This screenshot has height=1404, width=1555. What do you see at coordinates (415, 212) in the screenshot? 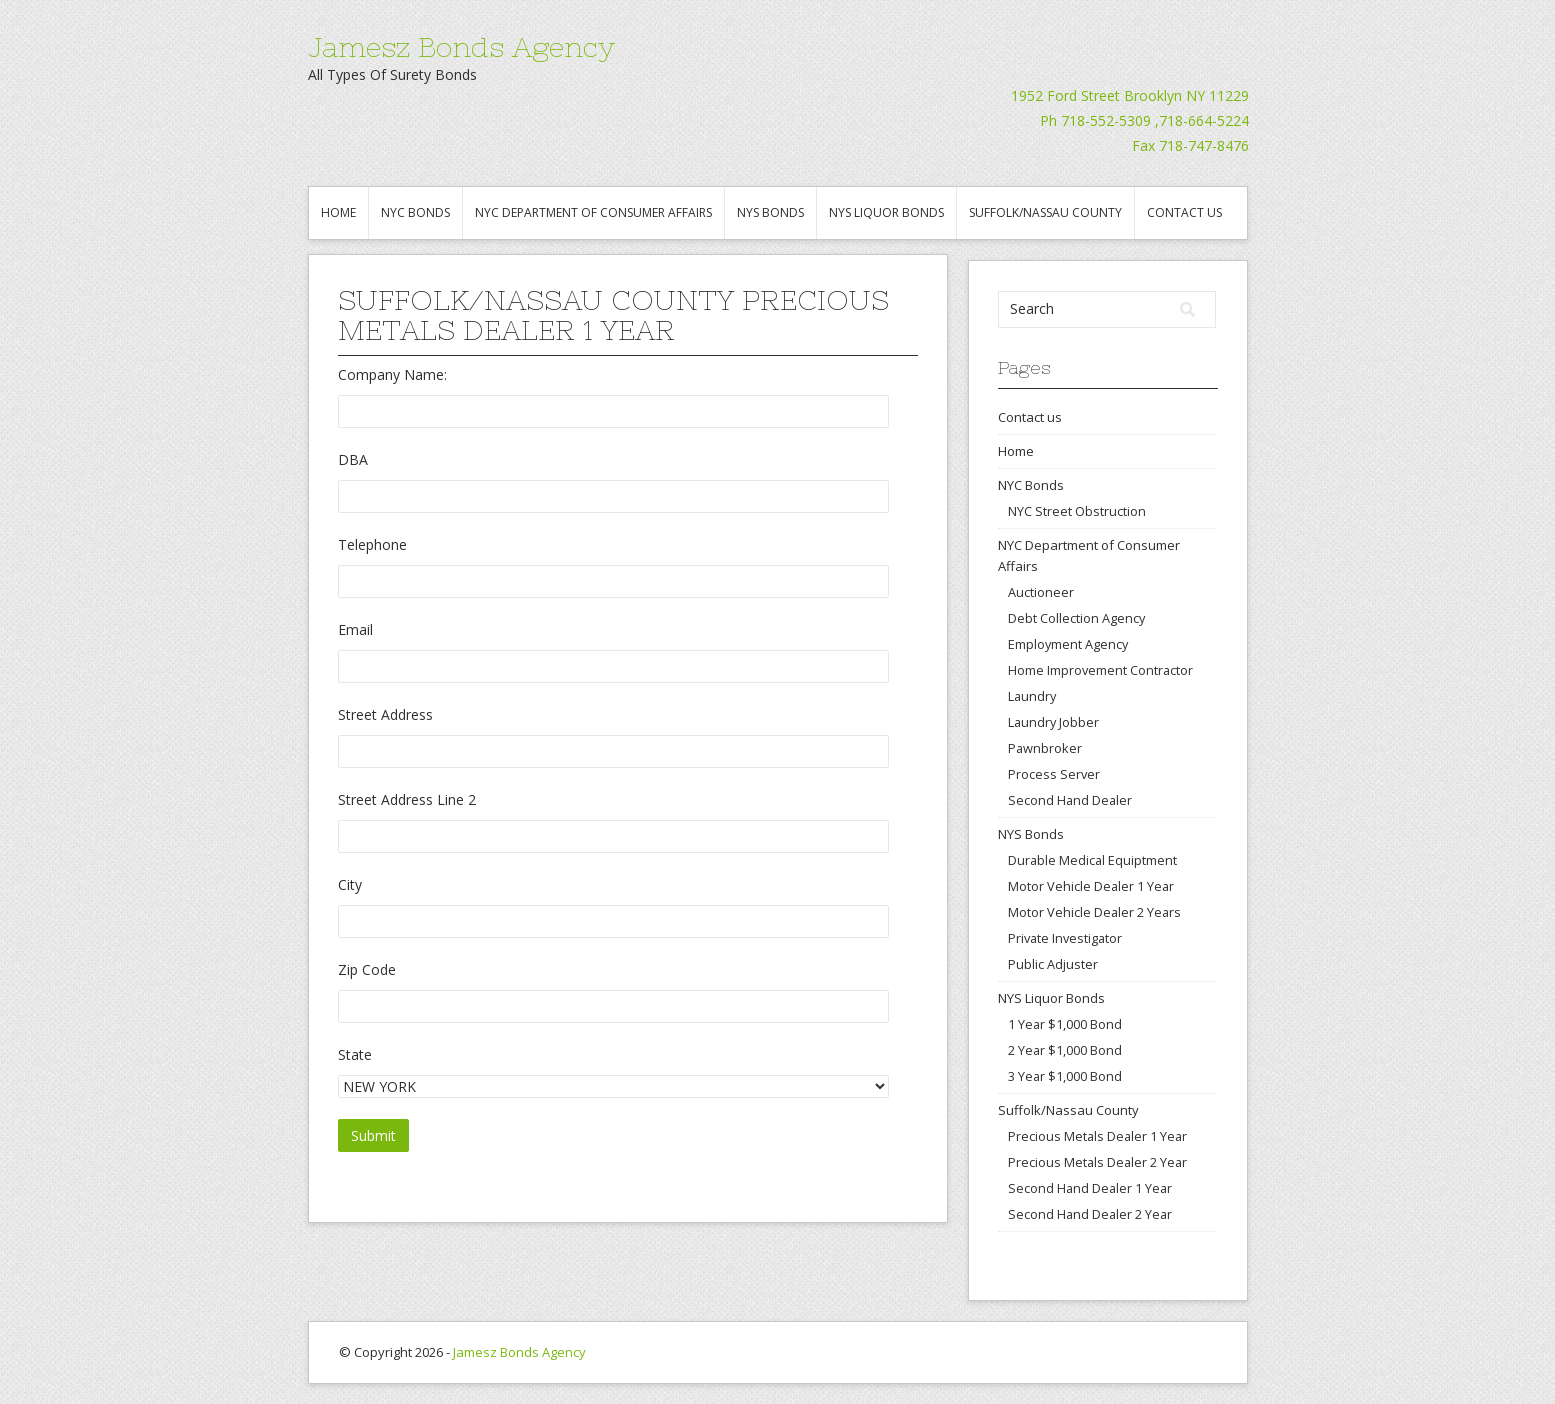
I see `NYC Bonds` at bounding box center [415, 212].